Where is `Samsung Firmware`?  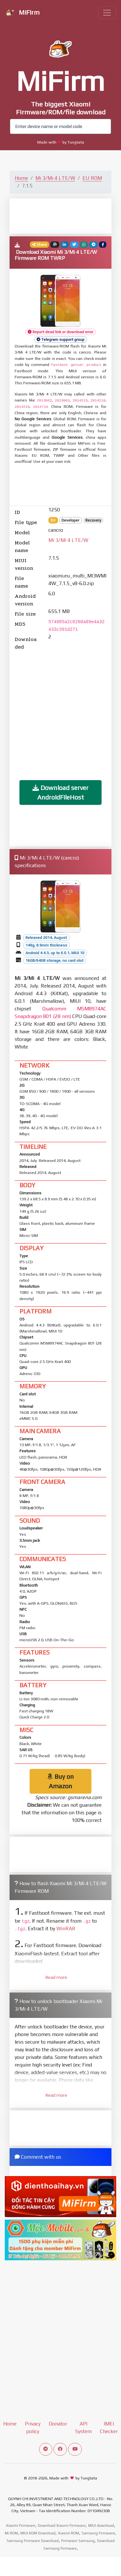
Samsung Firmware is located at coordinates (98, 2533).